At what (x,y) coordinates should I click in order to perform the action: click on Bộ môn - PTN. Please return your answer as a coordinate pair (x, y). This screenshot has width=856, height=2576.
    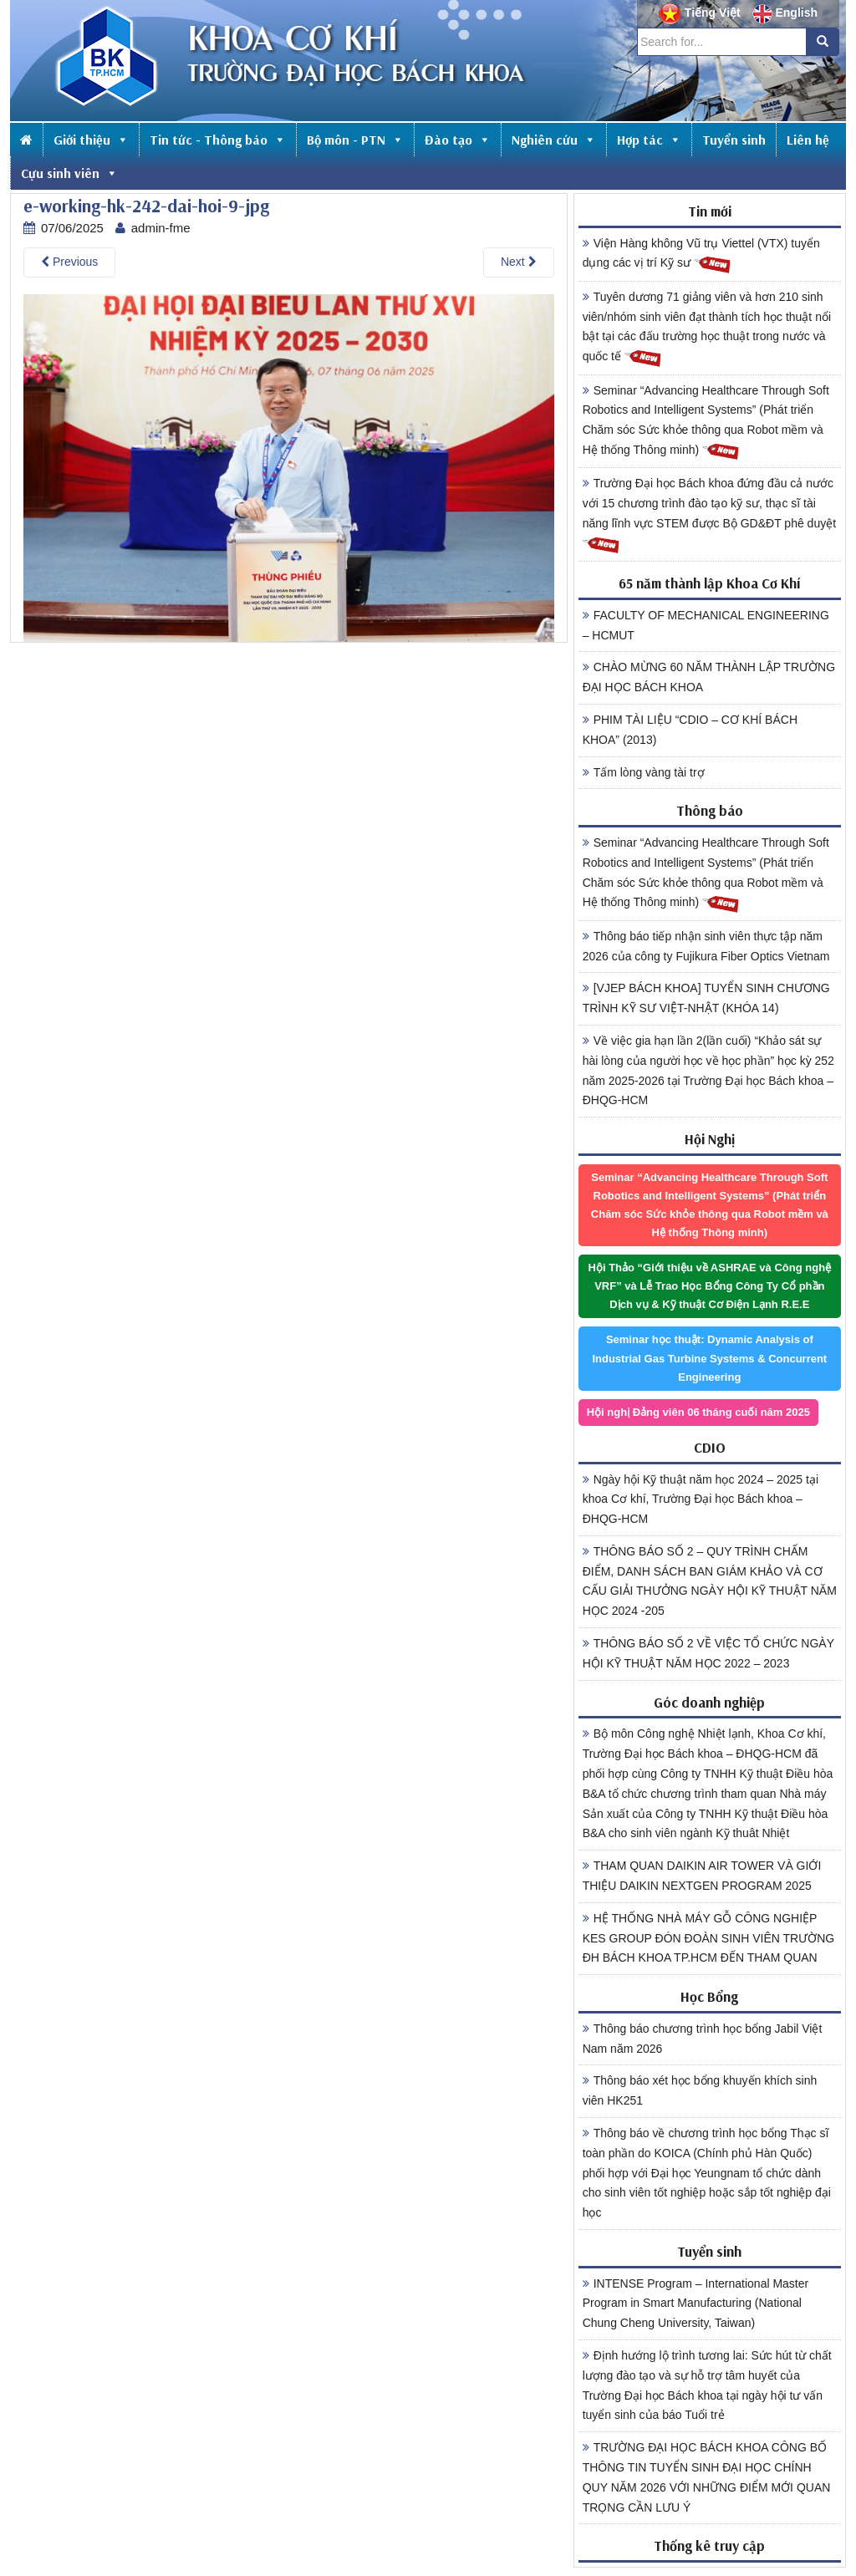
    Looking at the image, I should click on (355, 139).